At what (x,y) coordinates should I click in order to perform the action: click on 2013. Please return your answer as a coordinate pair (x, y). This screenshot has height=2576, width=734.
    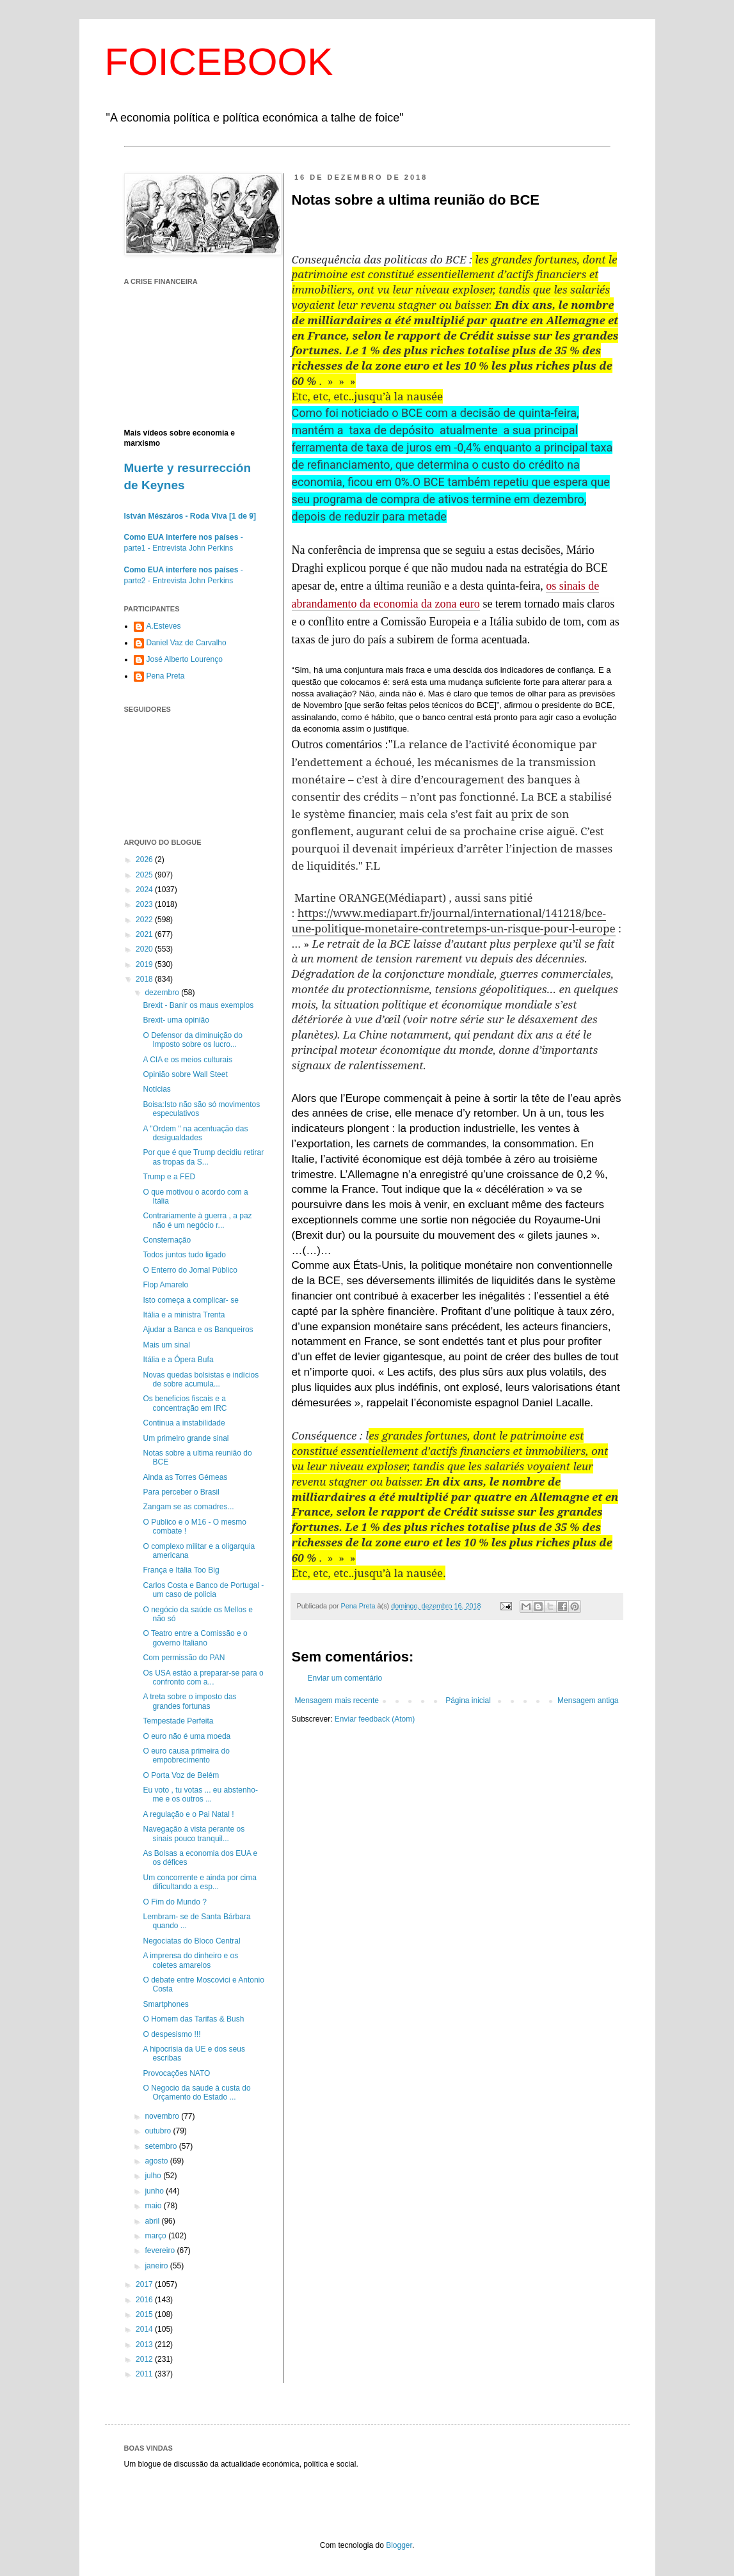
    Looking at the image, I should click on (145, 2344).